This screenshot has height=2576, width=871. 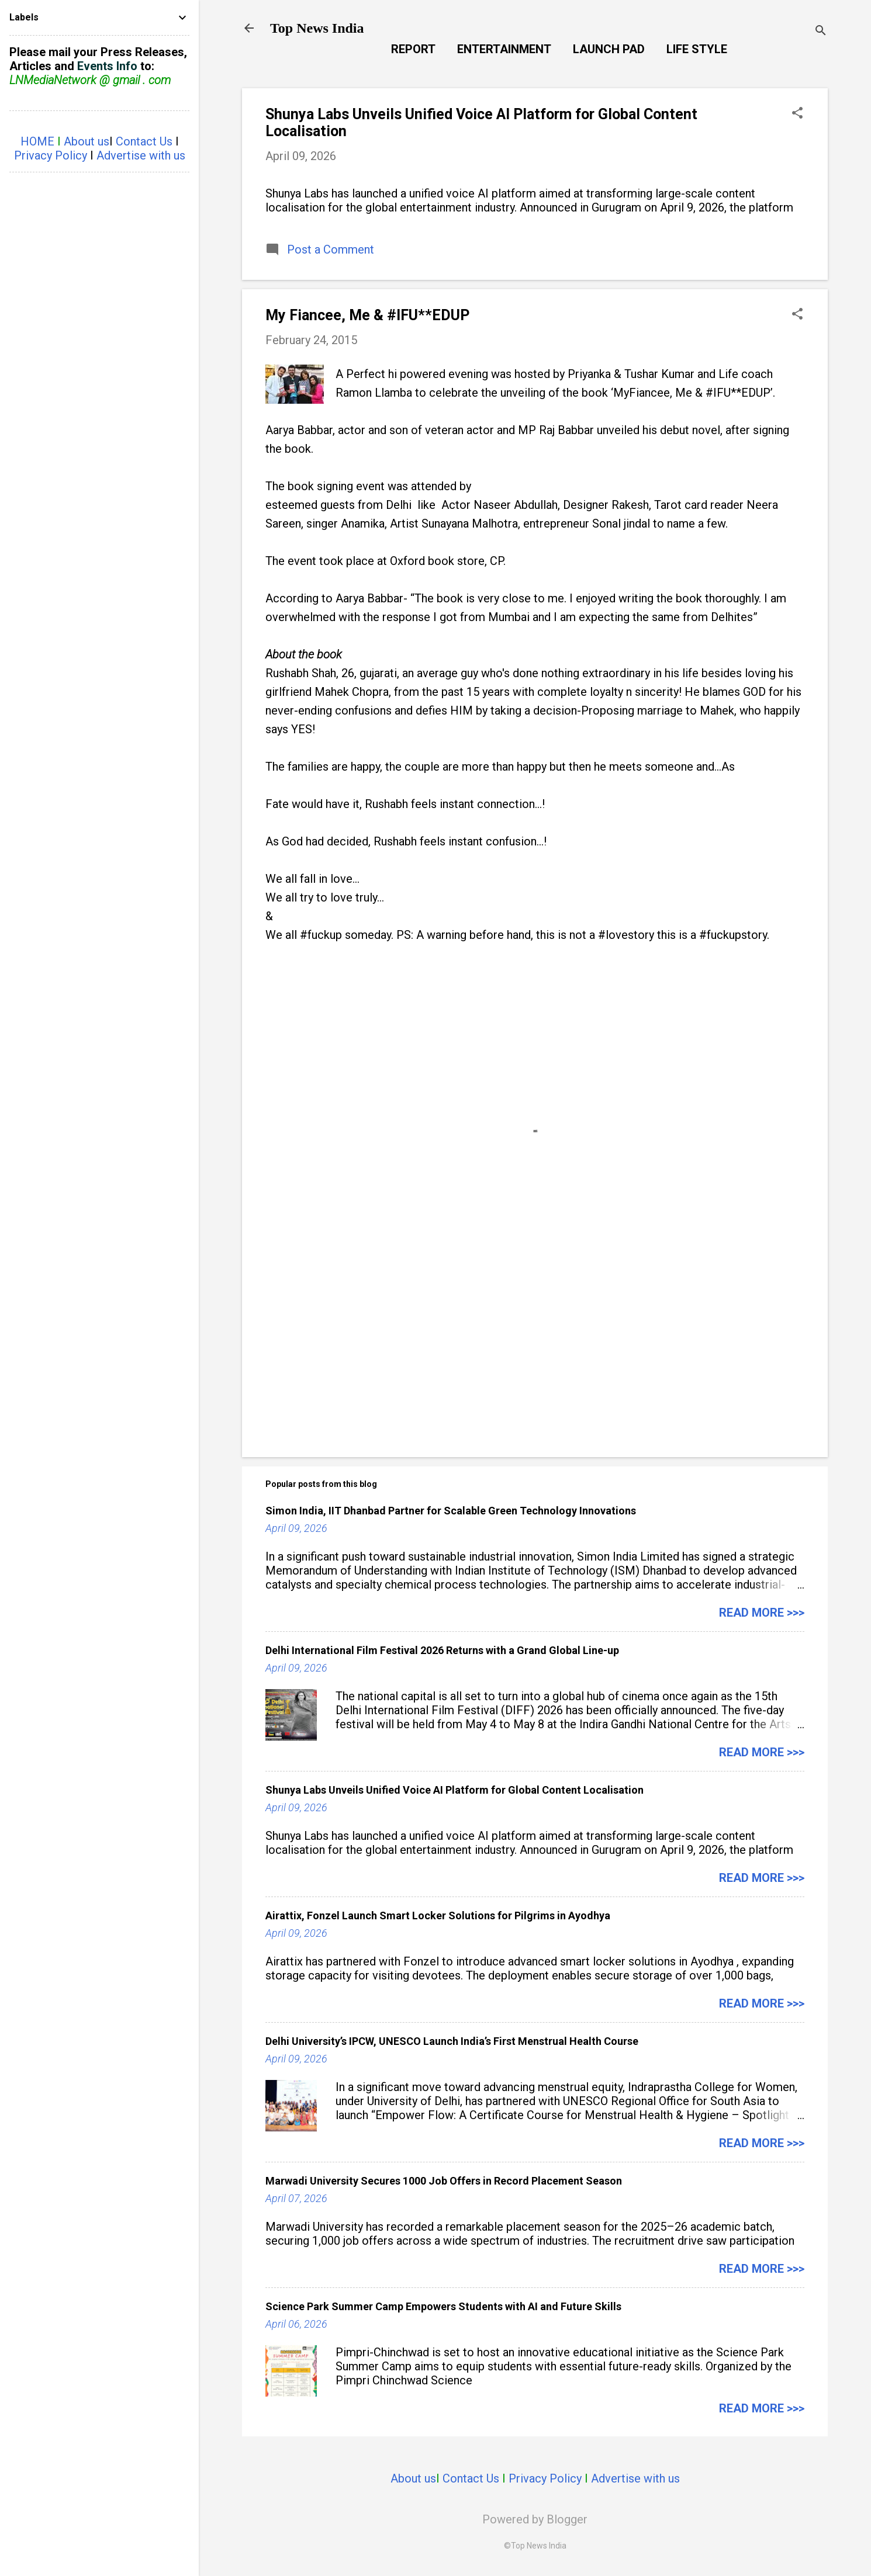 I want to click on Delhi University’s IPCW, UNESCO Launch India’s First Menstrual Health Course, so click(x=451, y=2041).